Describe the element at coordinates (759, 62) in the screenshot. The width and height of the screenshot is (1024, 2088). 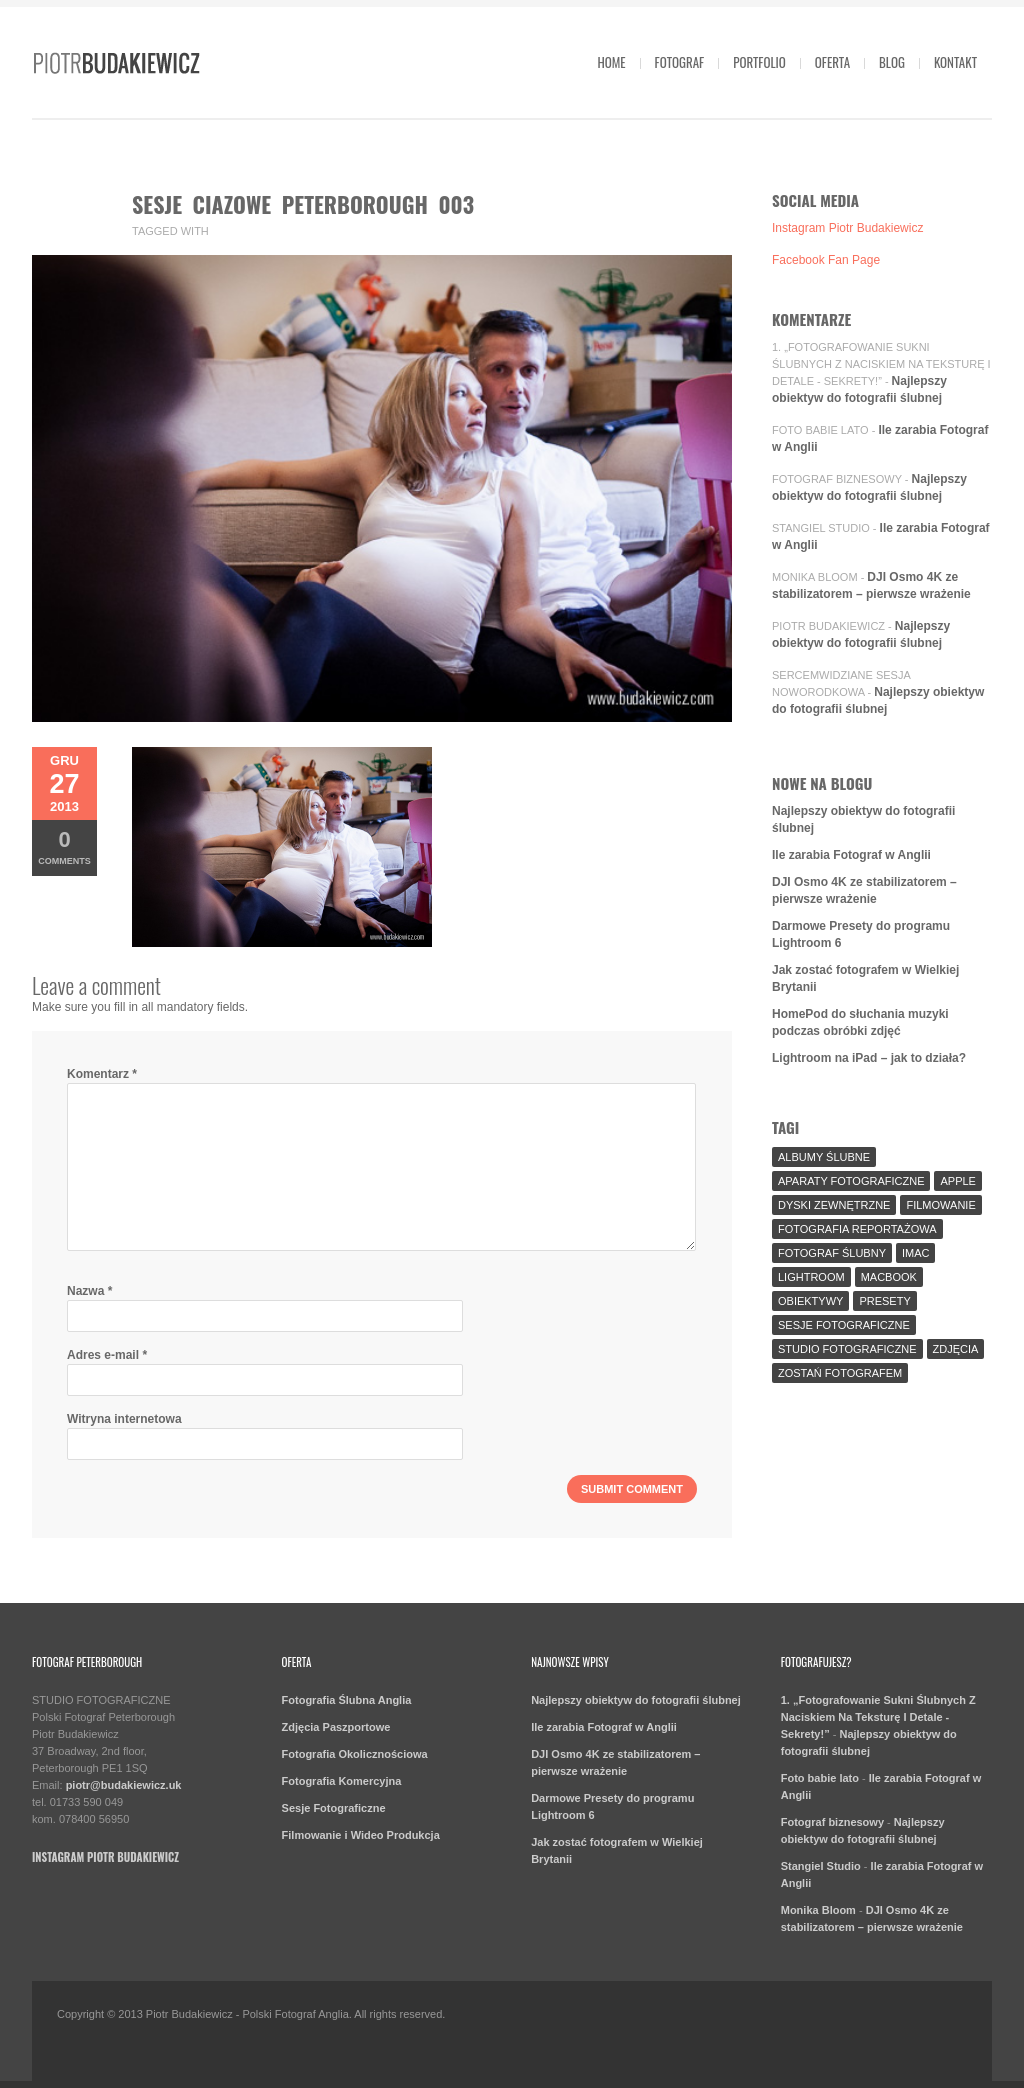
I see `Portfolio` at that location.